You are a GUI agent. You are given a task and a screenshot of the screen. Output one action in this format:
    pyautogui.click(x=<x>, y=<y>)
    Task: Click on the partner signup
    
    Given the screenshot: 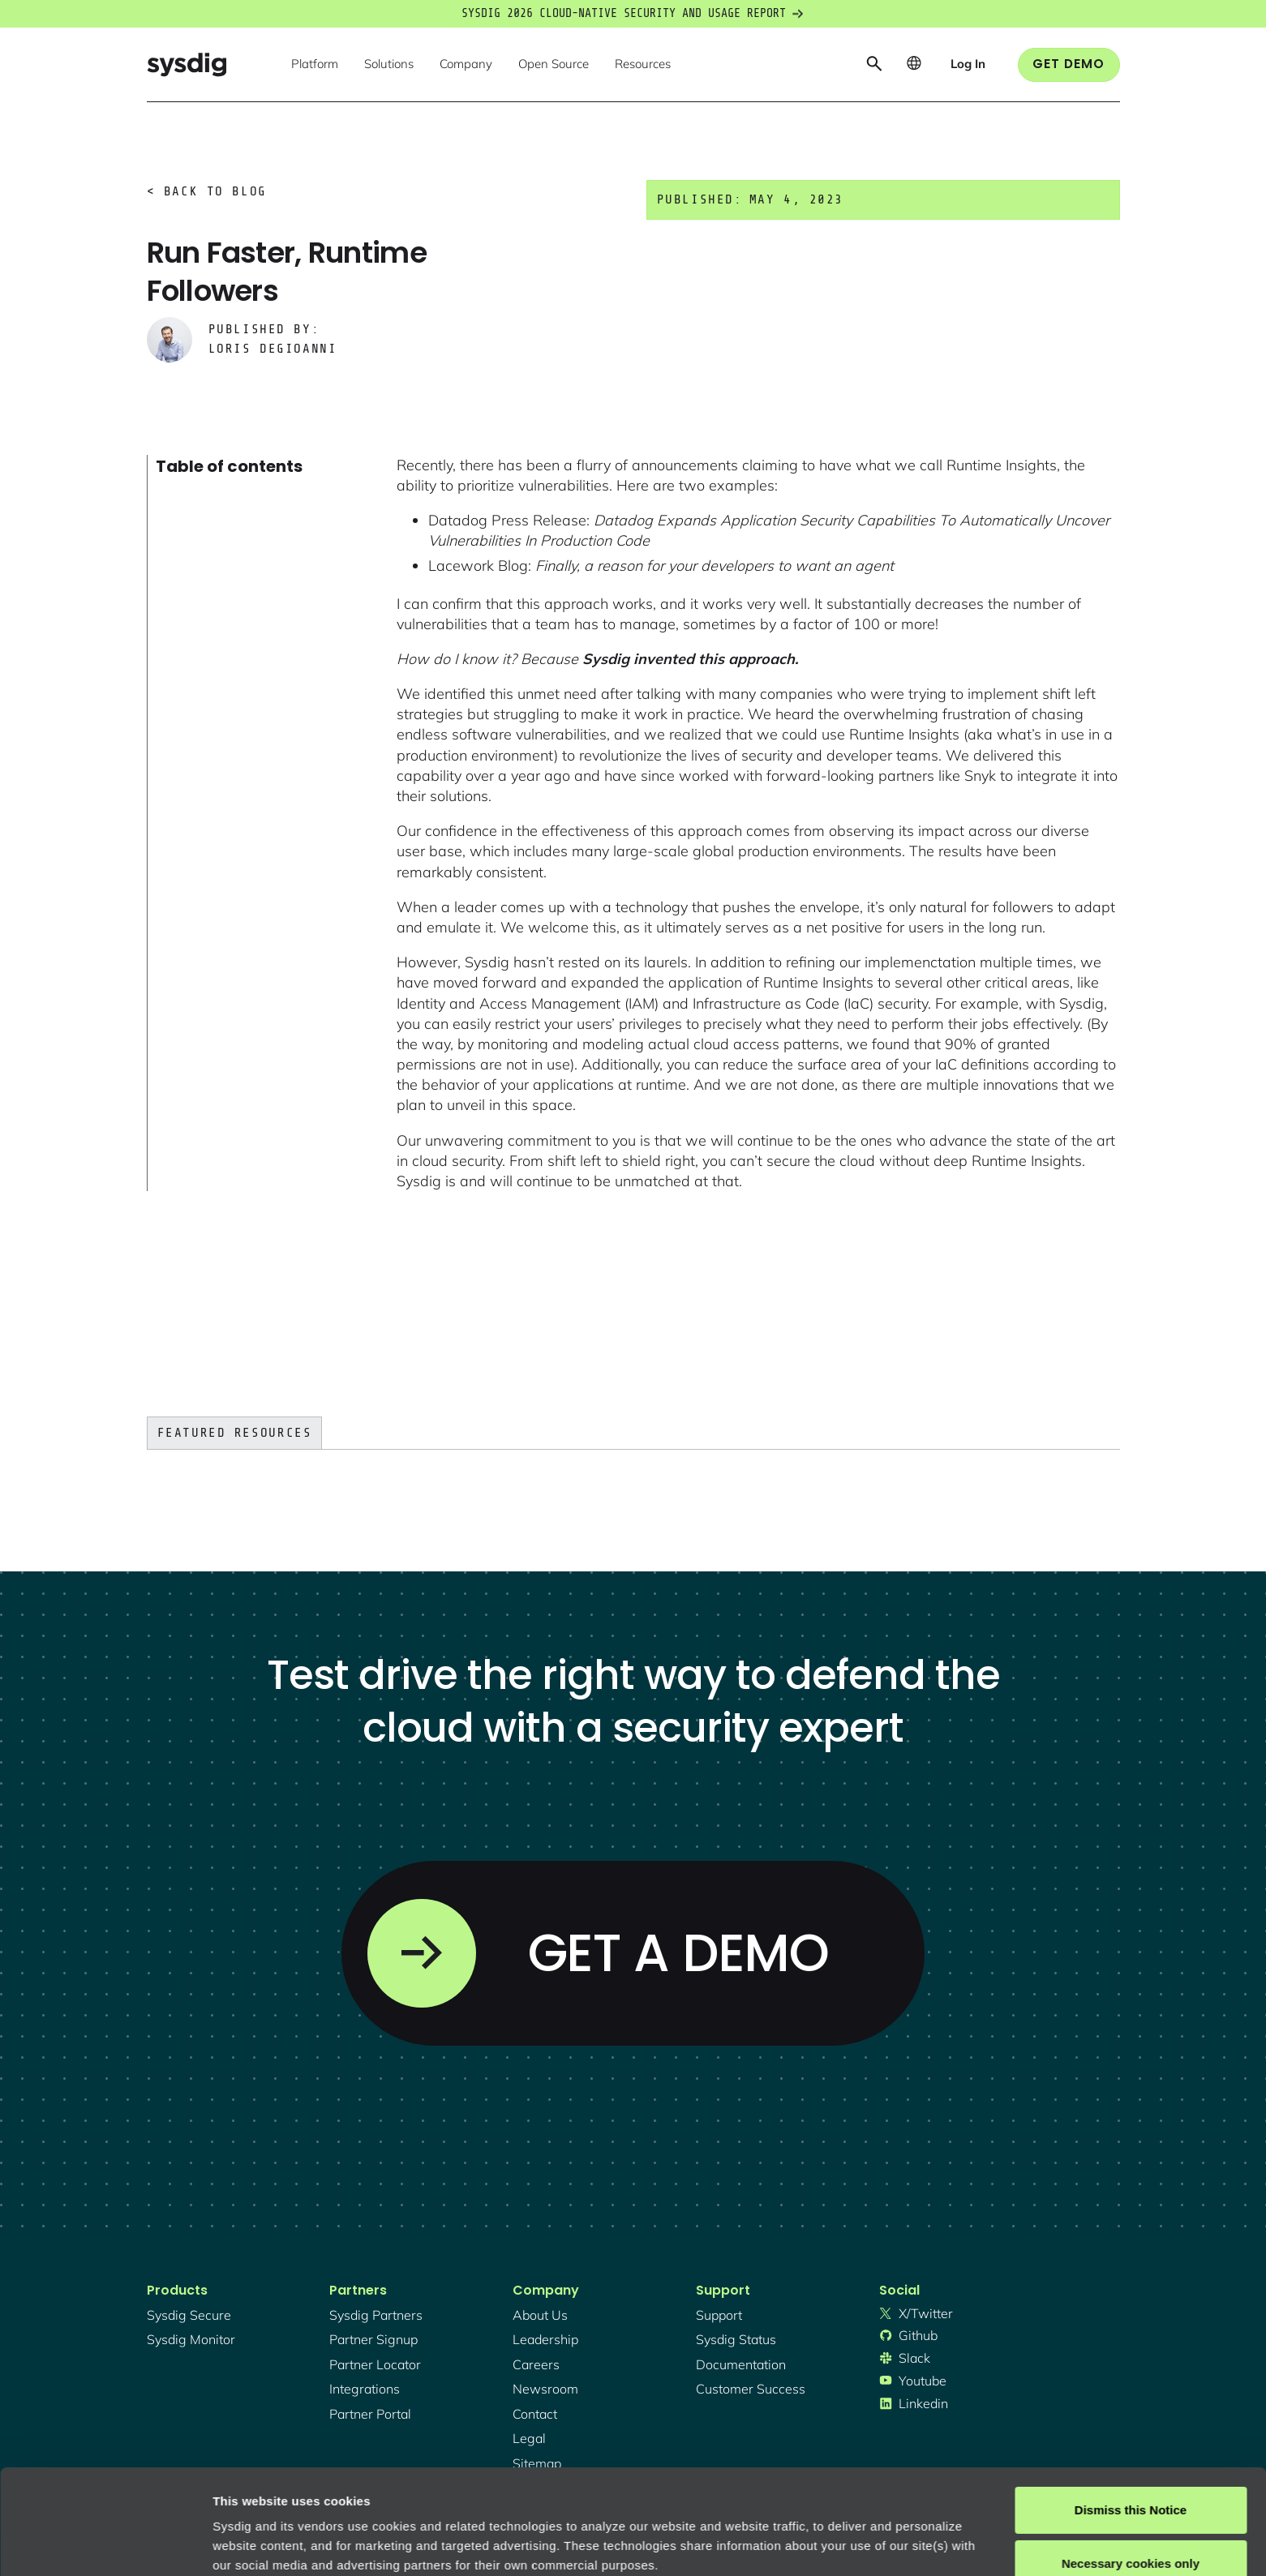 What is the action you would take?
    pyautogui.click(x=373, y=2339)
    